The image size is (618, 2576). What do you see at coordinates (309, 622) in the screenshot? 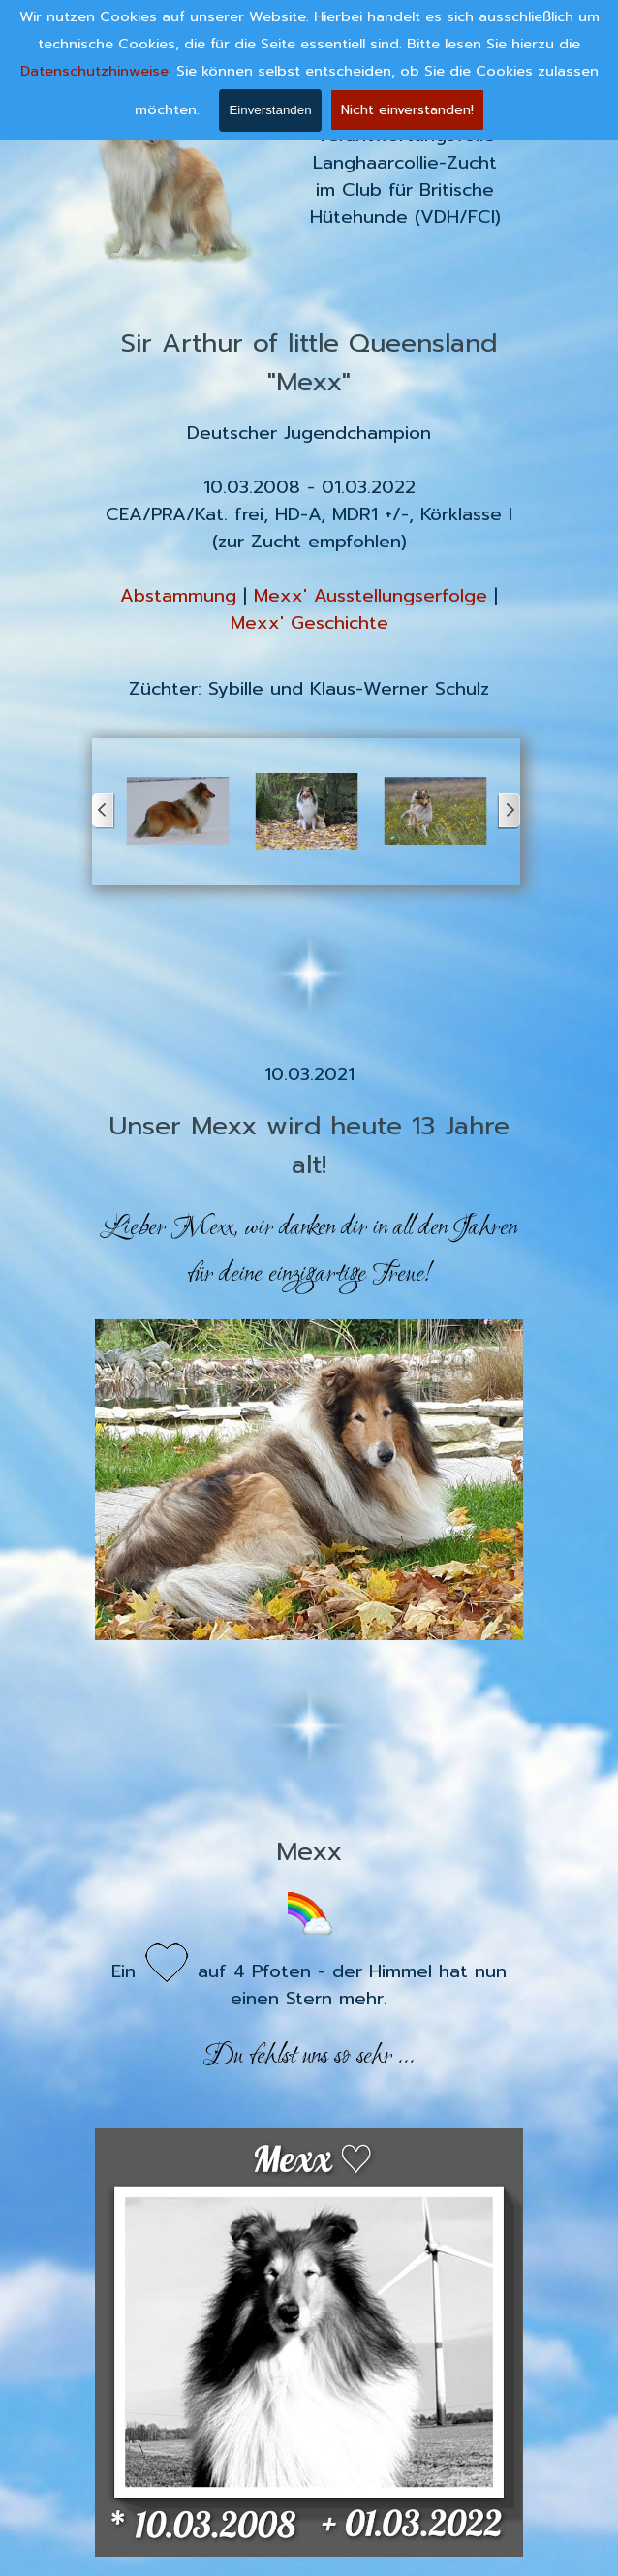
I see `Mexx' Geschichte` at bounding box center [309, 622].